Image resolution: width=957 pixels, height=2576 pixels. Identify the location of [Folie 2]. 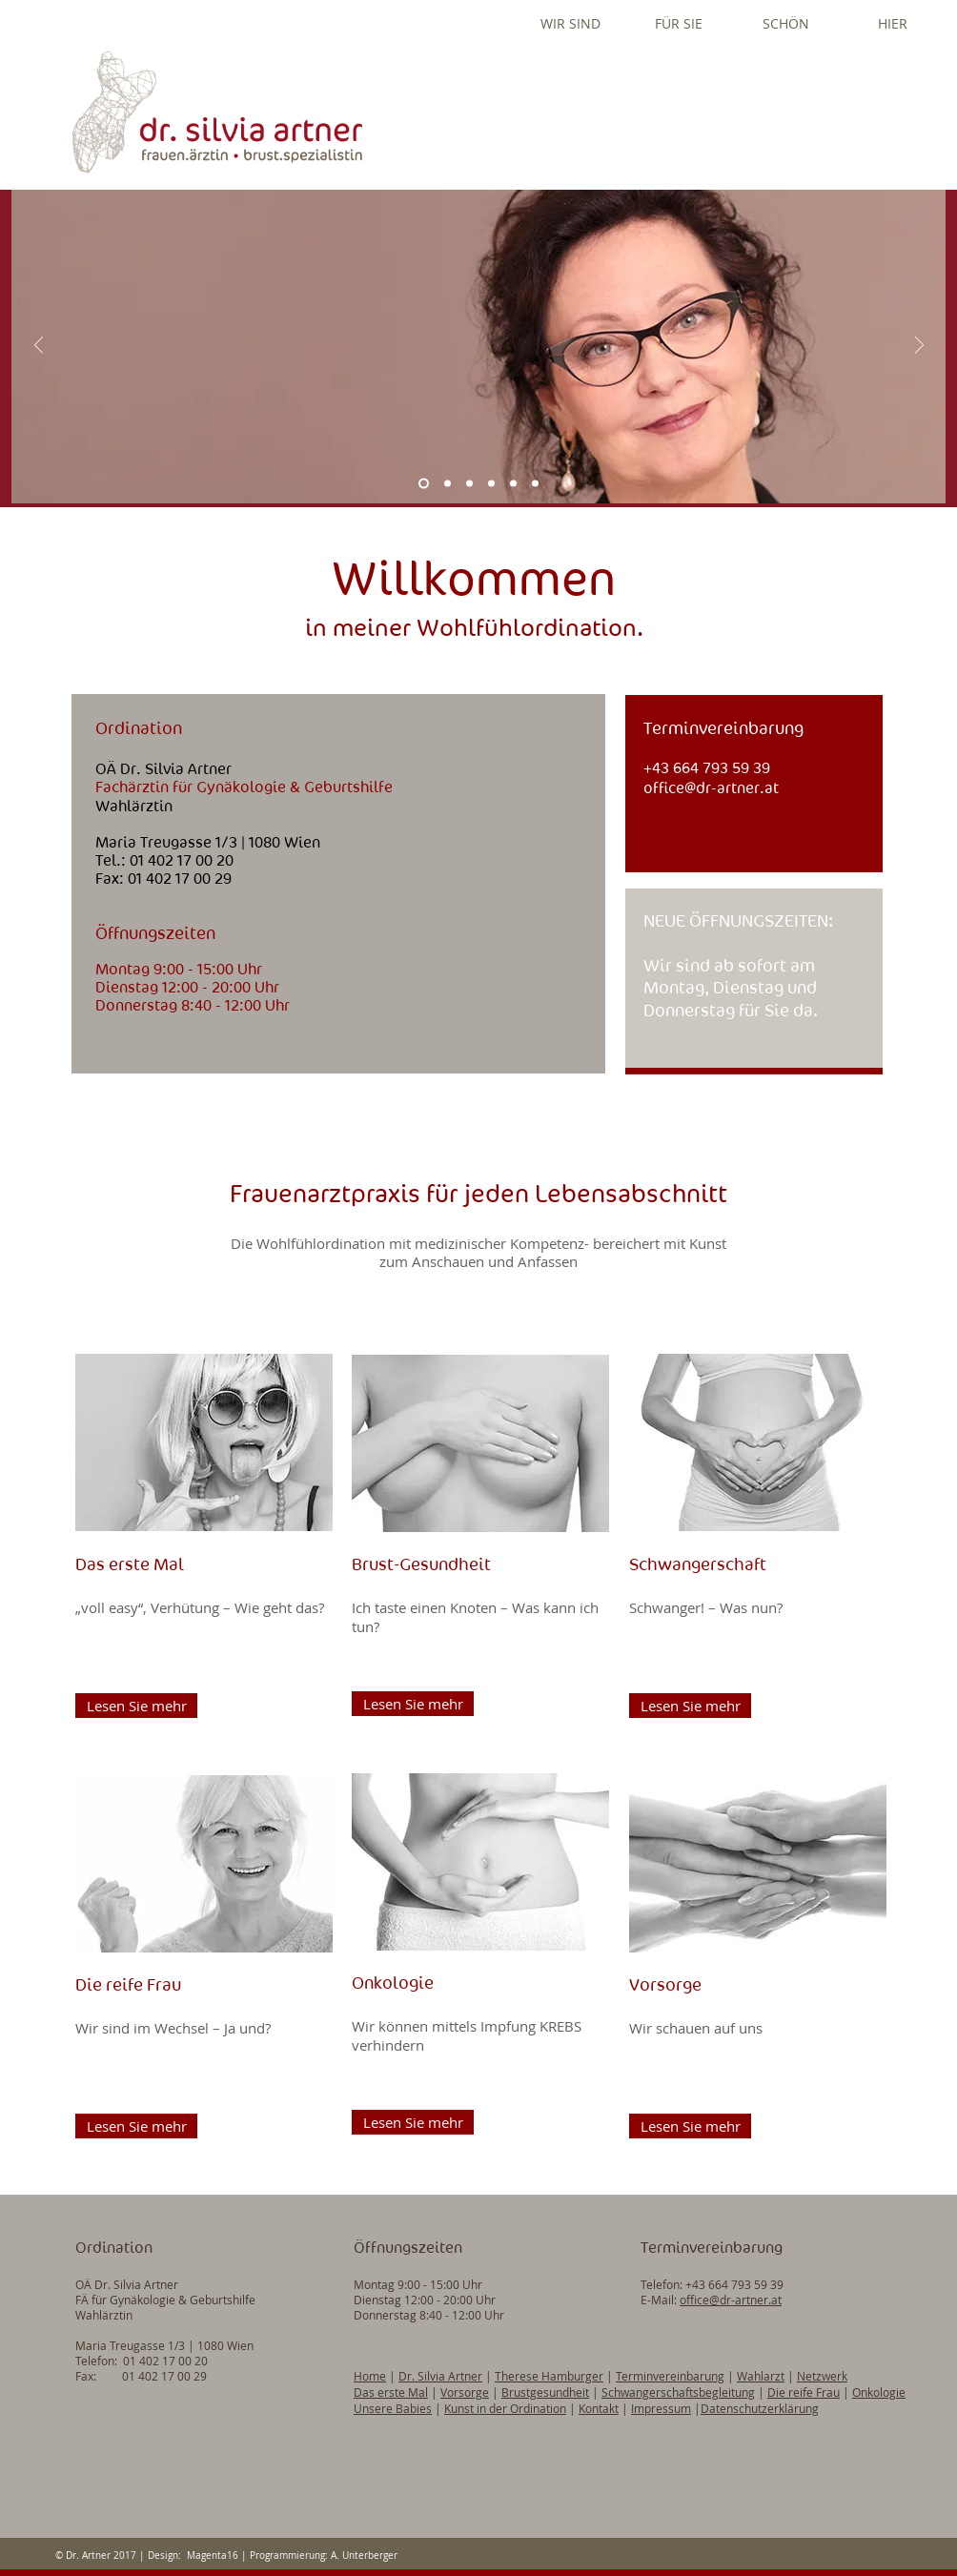
(469, 483).